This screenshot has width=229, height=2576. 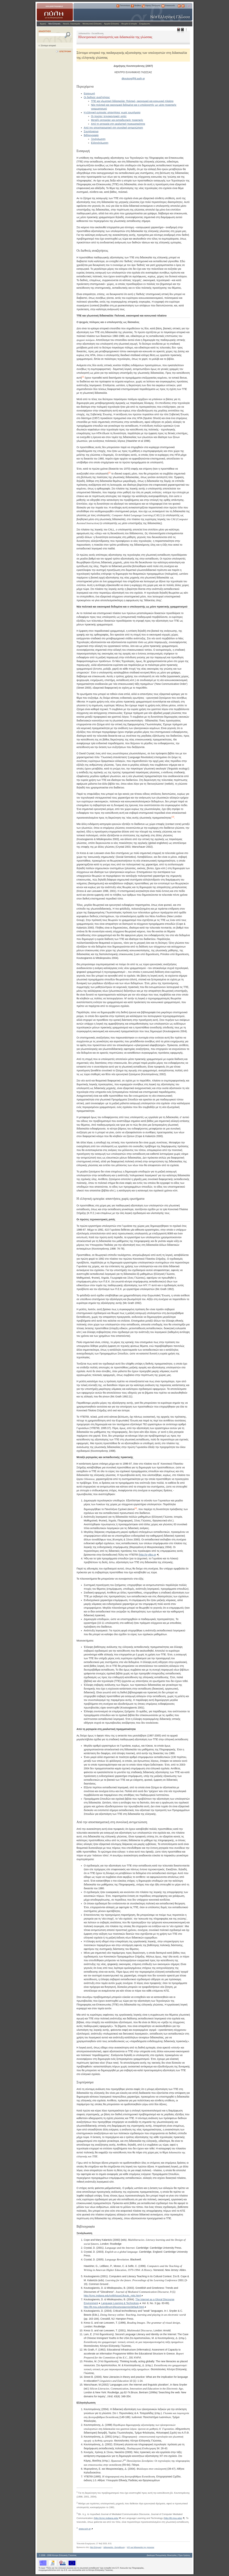 I want to click on Εισαγωγή, so click(x=89, y=93).